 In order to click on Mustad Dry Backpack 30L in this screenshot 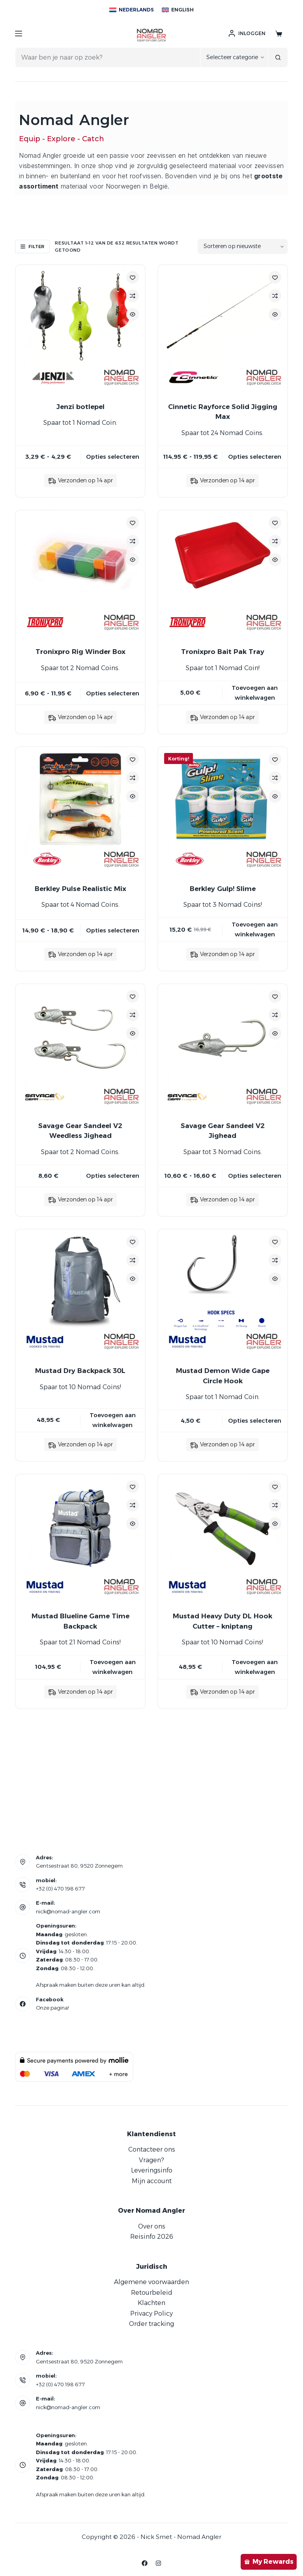, I will do `click(80, 1371)`.